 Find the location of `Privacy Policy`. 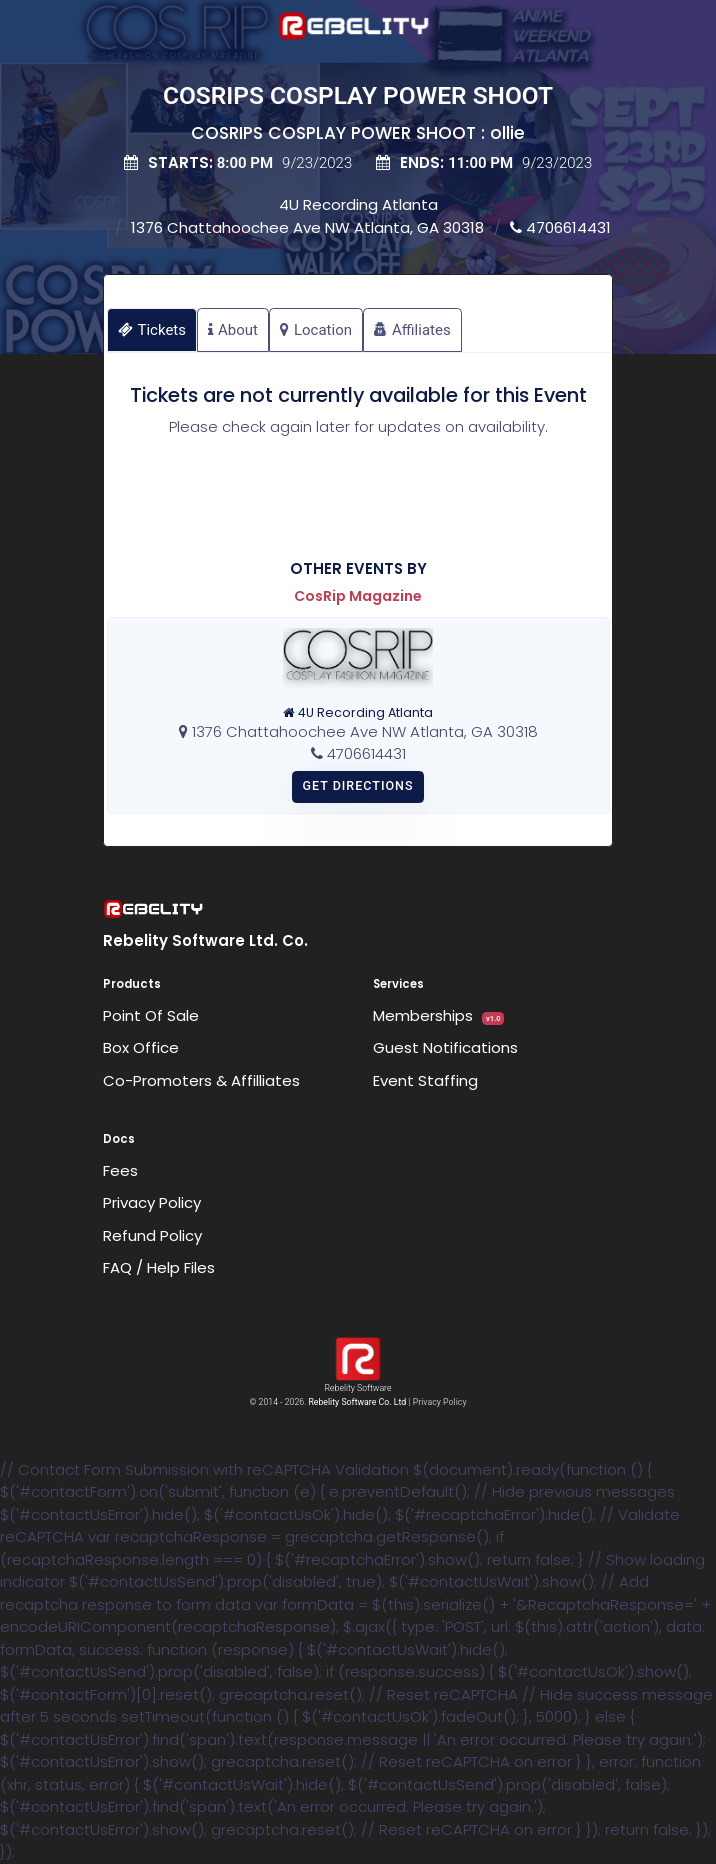

Privacy Policy is located at coordinates (152, 1202).